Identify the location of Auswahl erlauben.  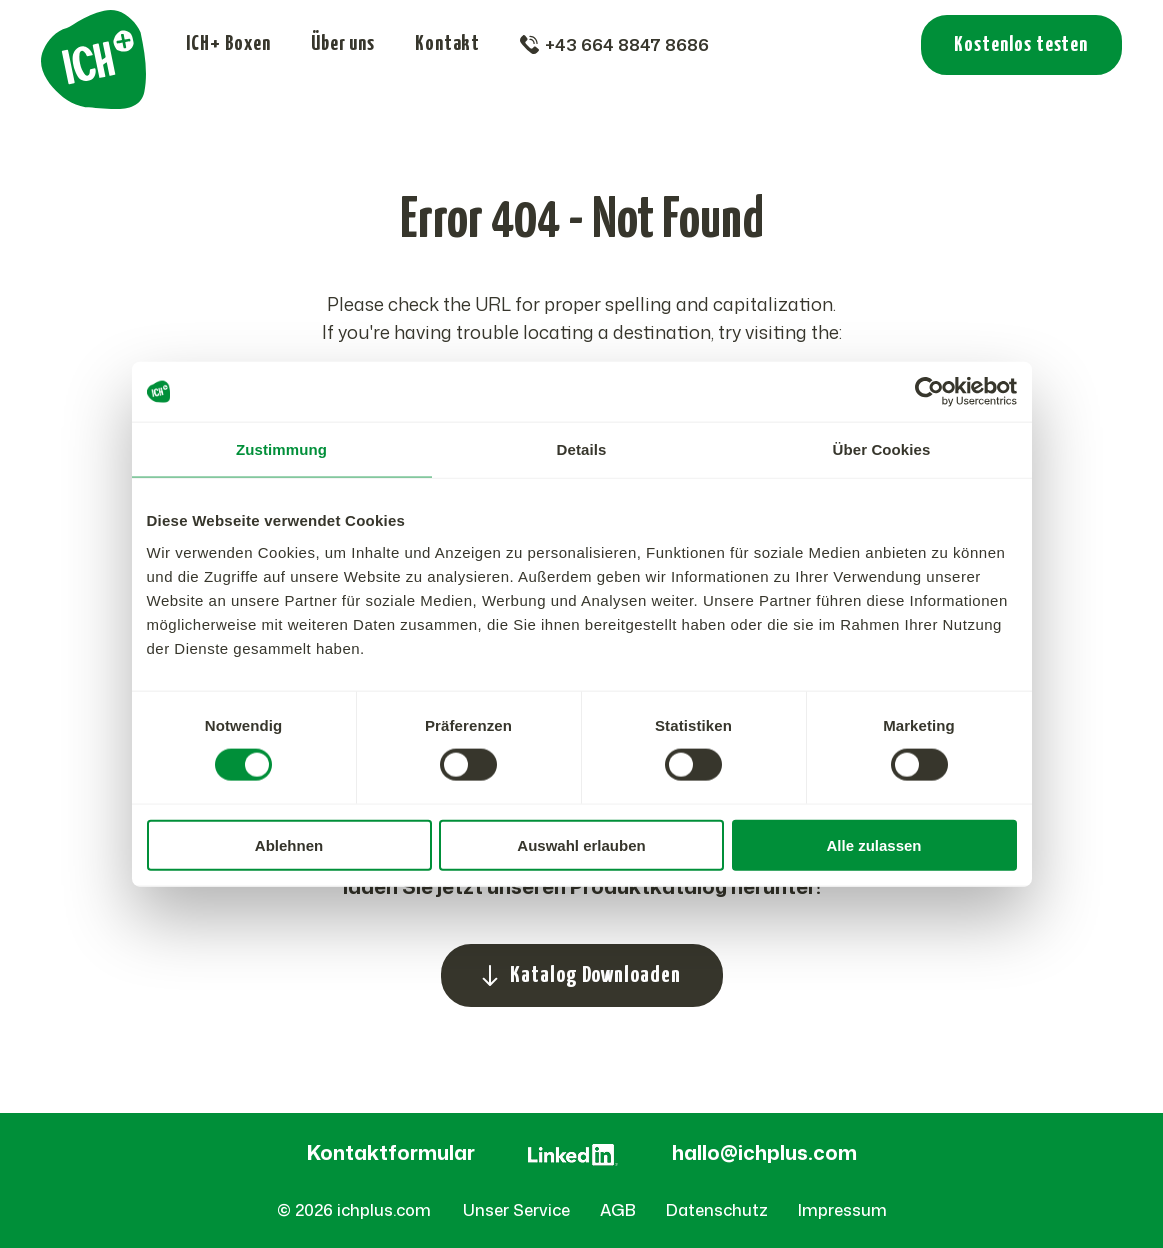
(581, 844).